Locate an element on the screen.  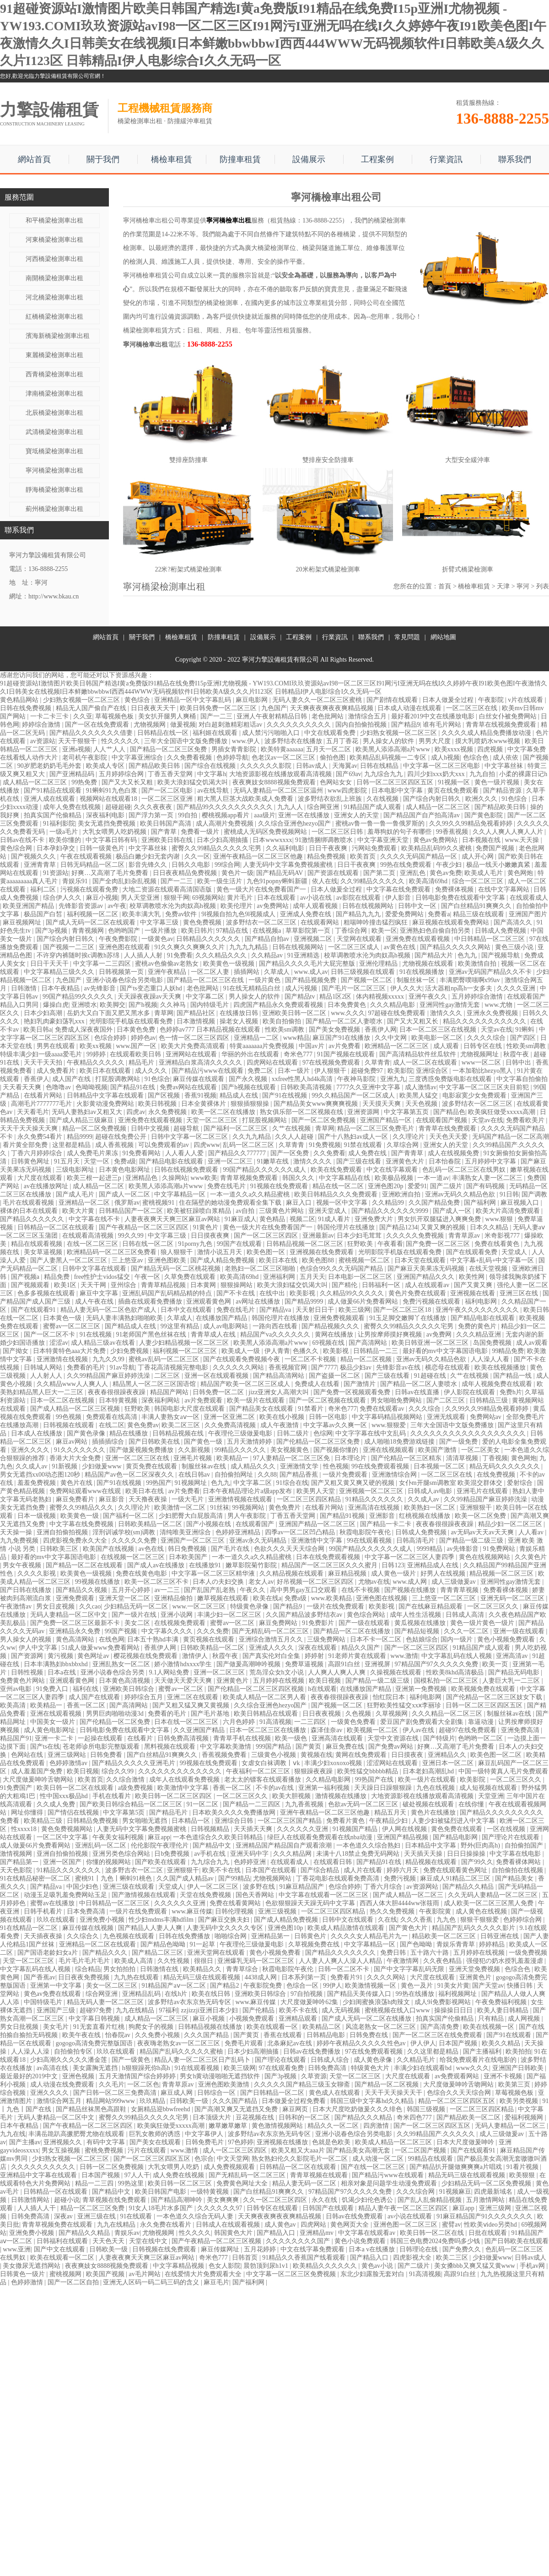
成人啪啪18免费游戏链接 is located at coordinates (400, 1441).